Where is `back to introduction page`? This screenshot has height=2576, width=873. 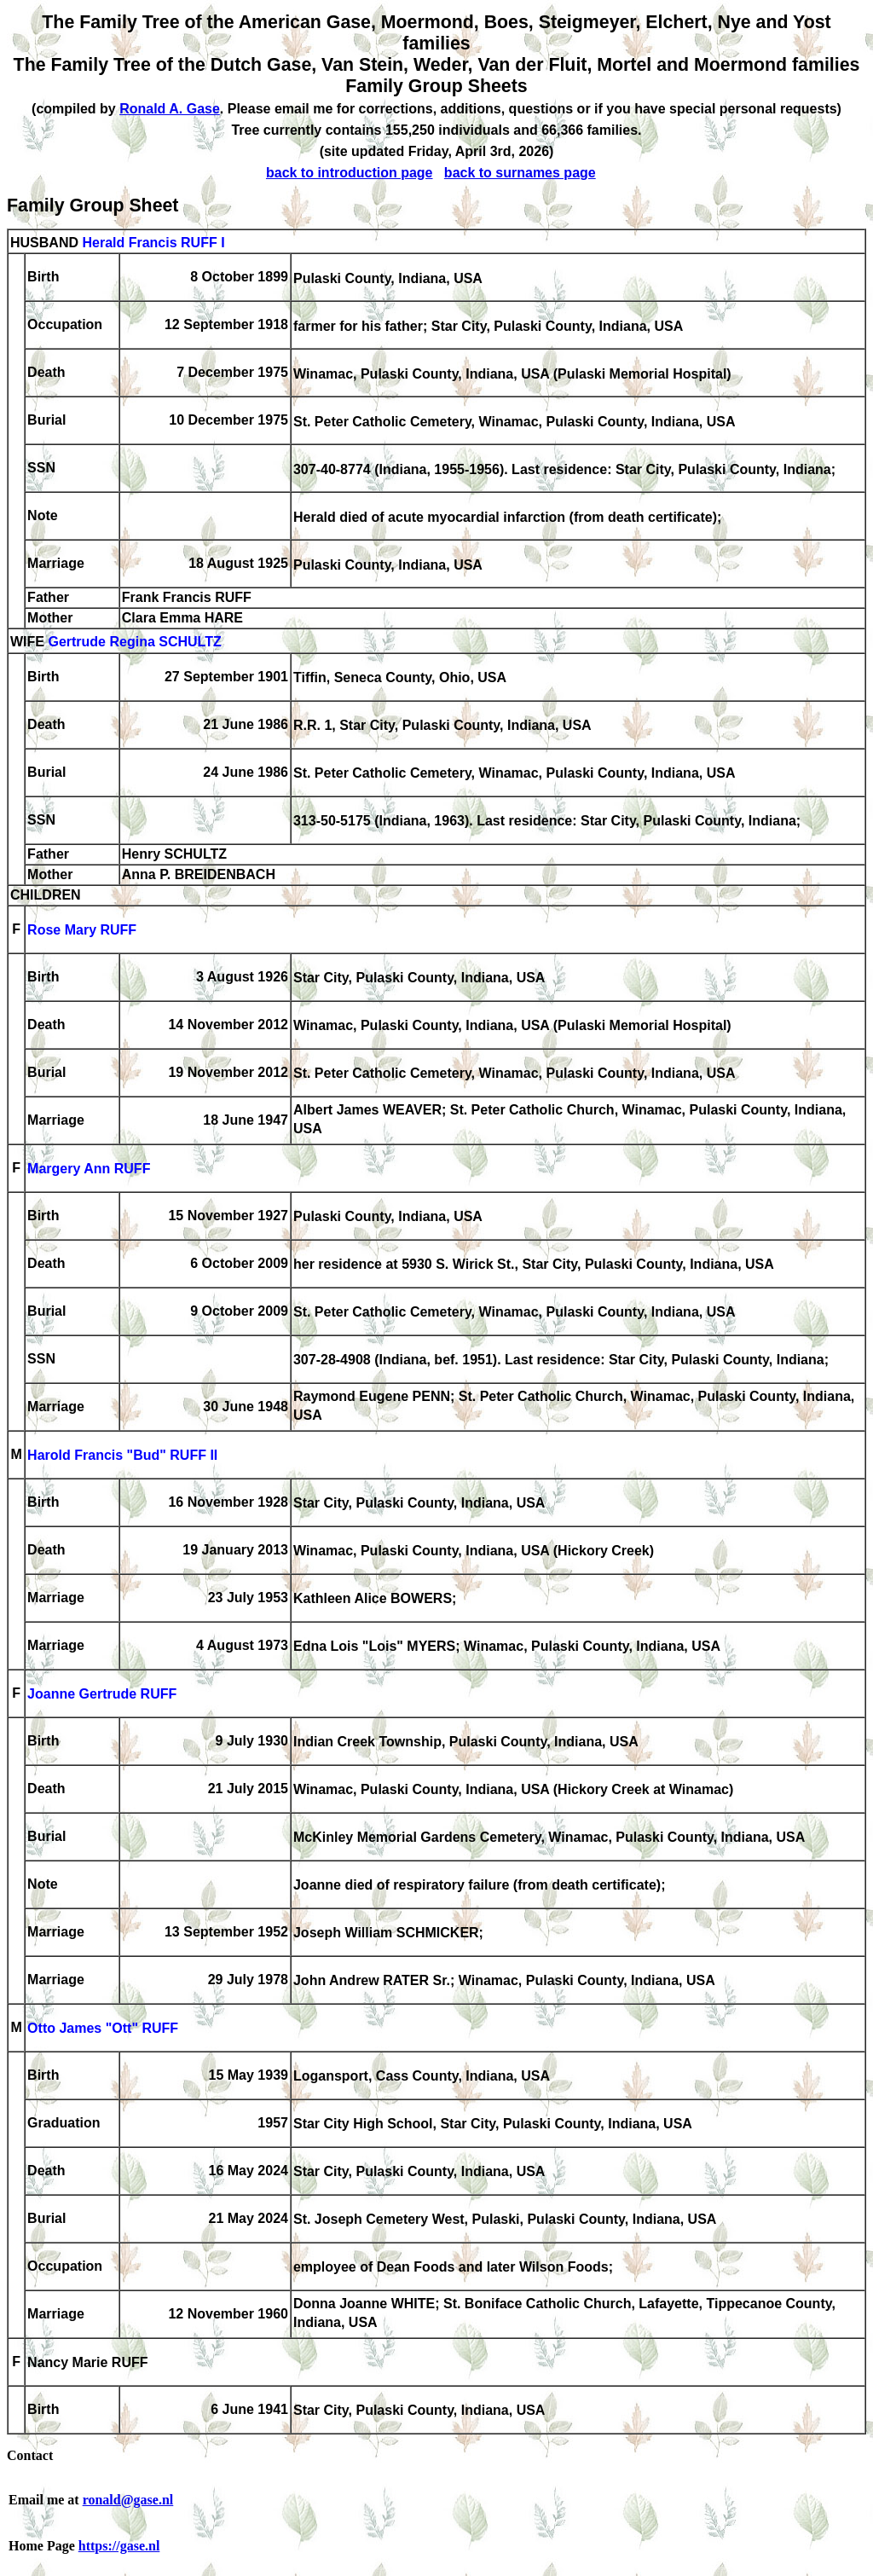 back to introduction page is located at coordinates (349, 172).